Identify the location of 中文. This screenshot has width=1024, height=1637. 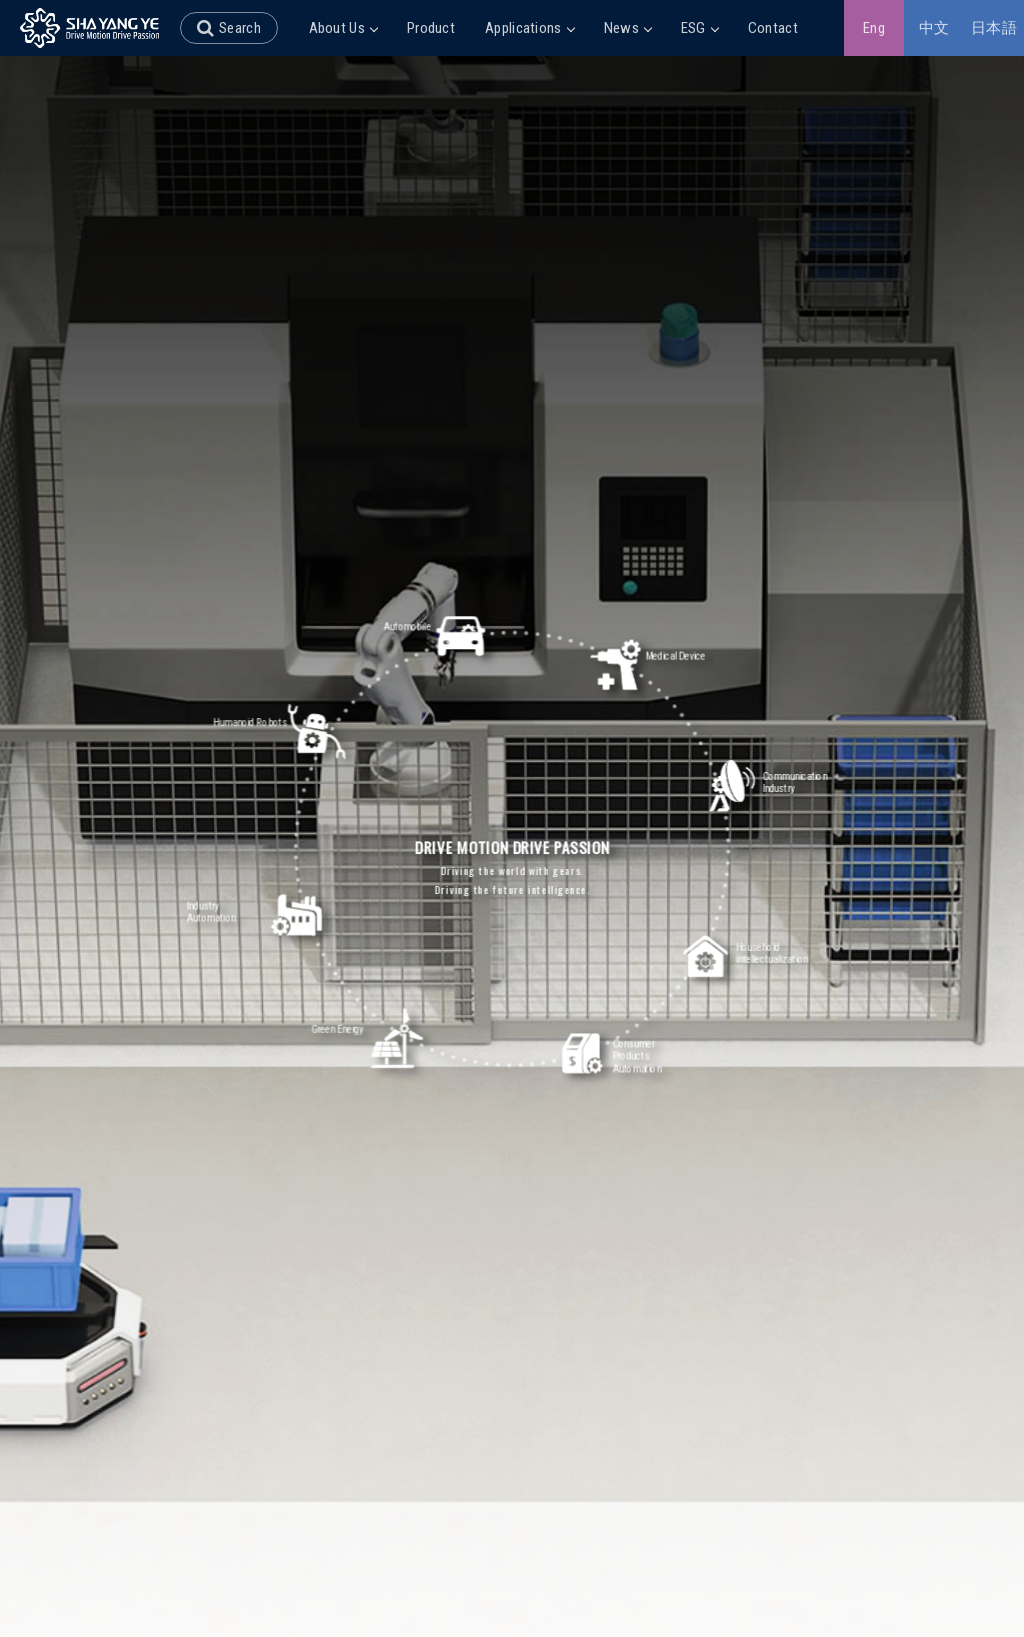
(934, 28).